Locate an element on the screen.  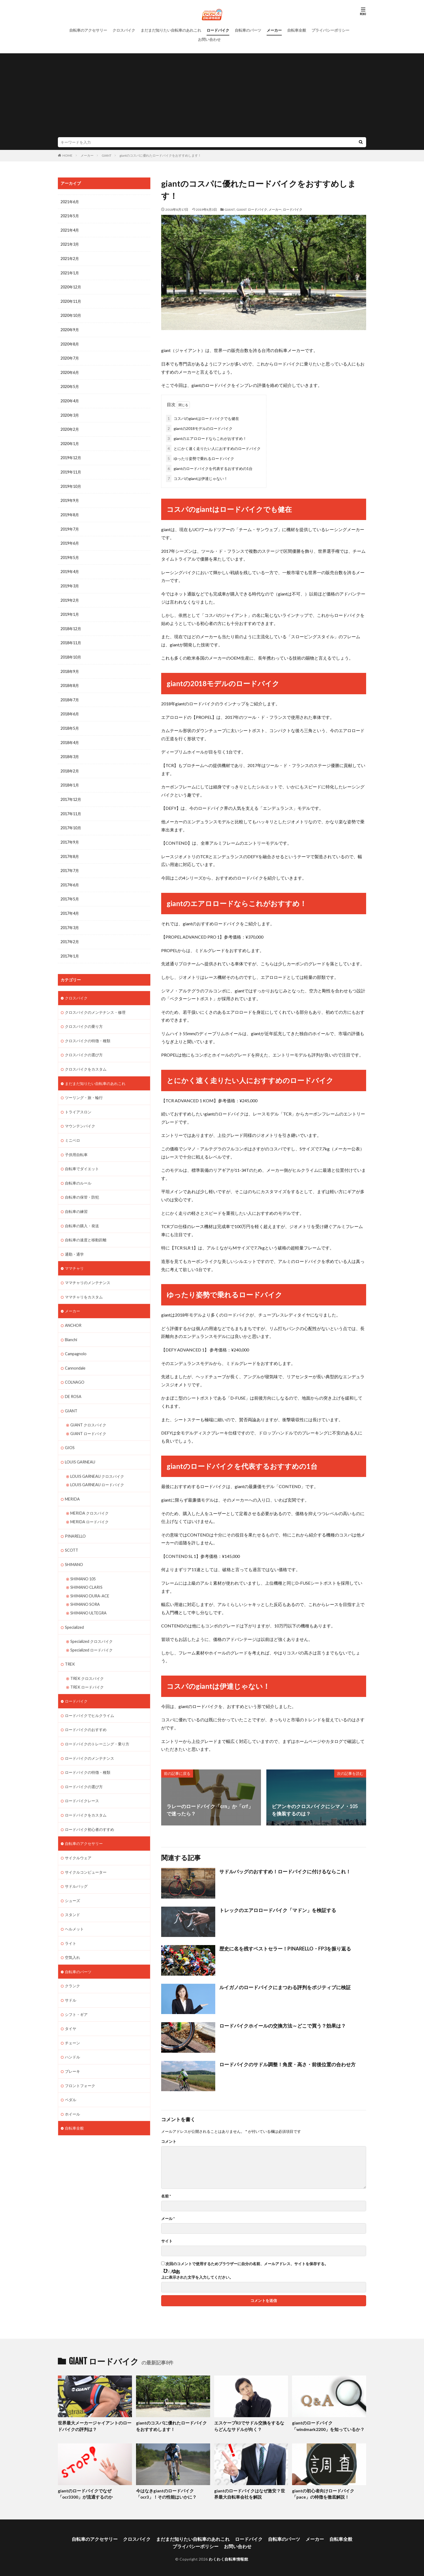
2020年11月 is located at coordinates (71, 300).